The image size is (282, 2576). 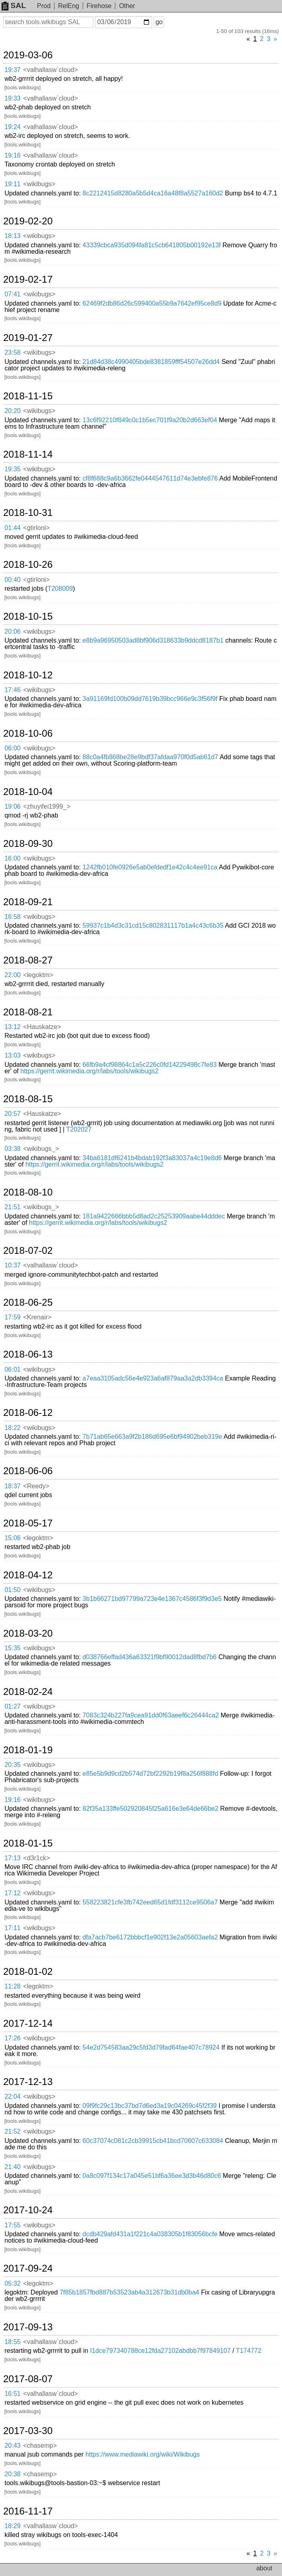 What do you see at coordinates (28, 2268) in the screenshot?
I see `2017-09-24` at bounding box center [28, 2268].